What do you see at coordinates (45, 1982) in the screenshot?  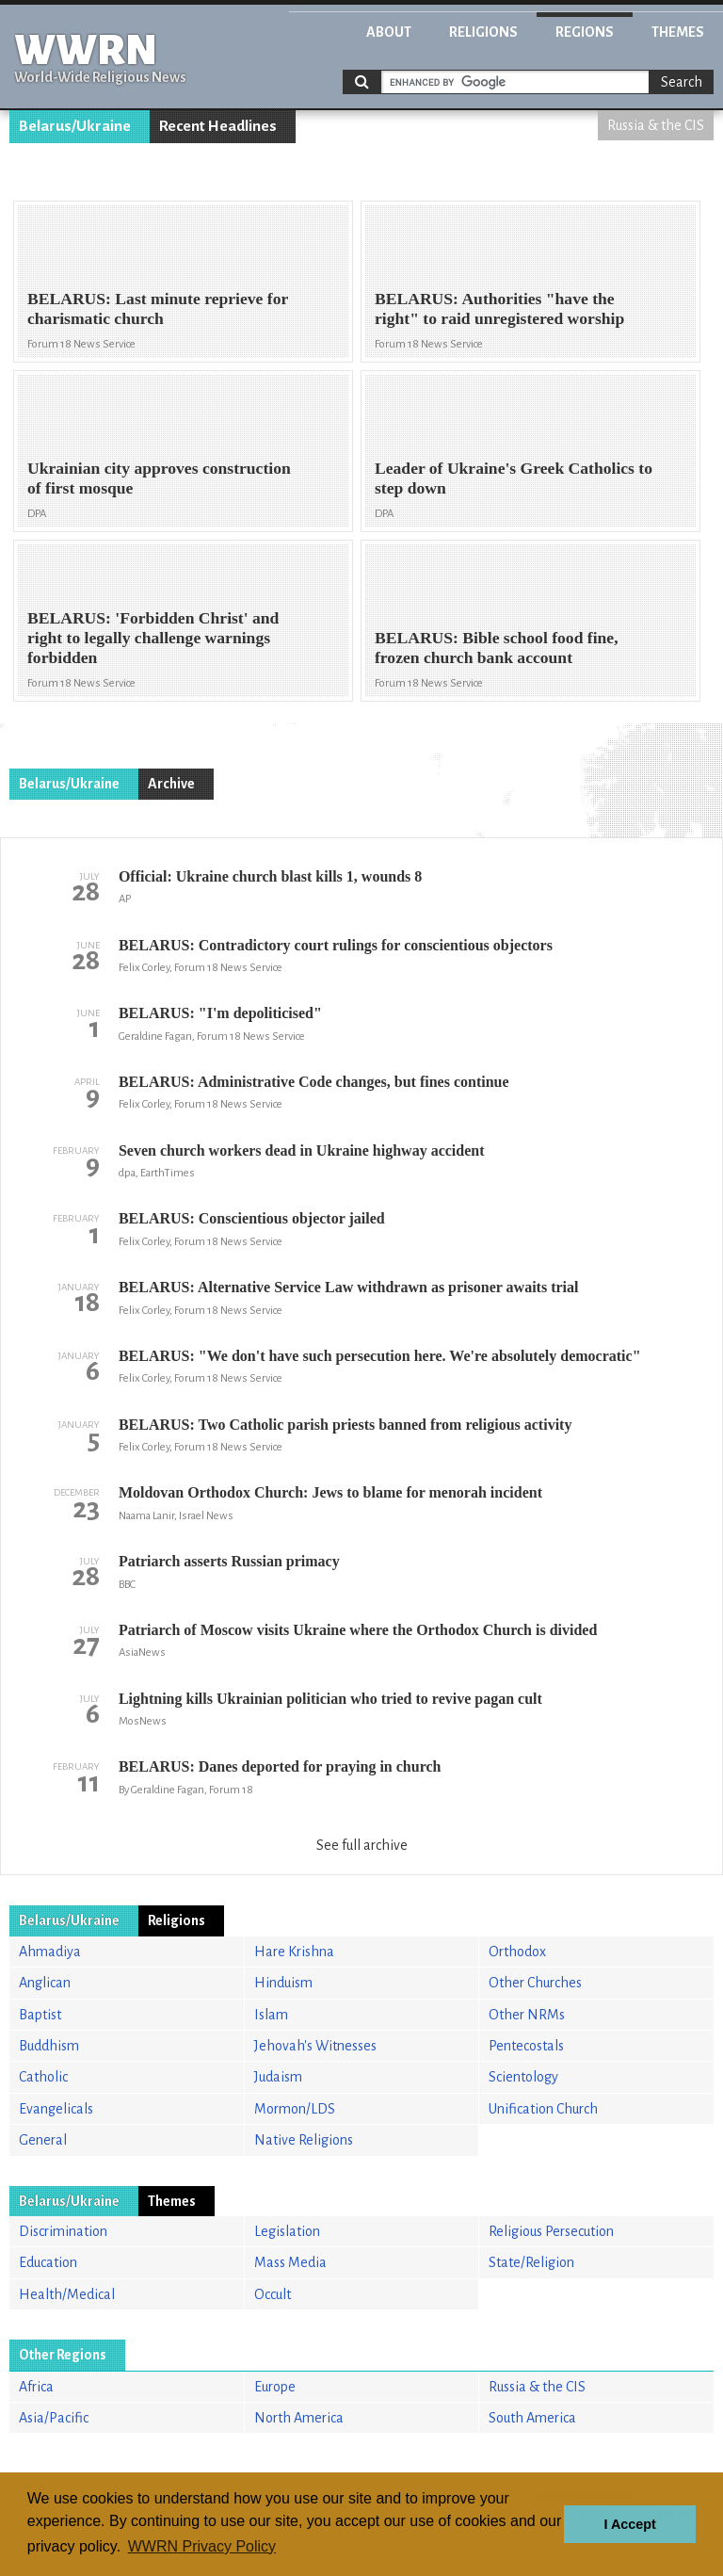 I see `Anglican` at bounding box center [45, 1982].